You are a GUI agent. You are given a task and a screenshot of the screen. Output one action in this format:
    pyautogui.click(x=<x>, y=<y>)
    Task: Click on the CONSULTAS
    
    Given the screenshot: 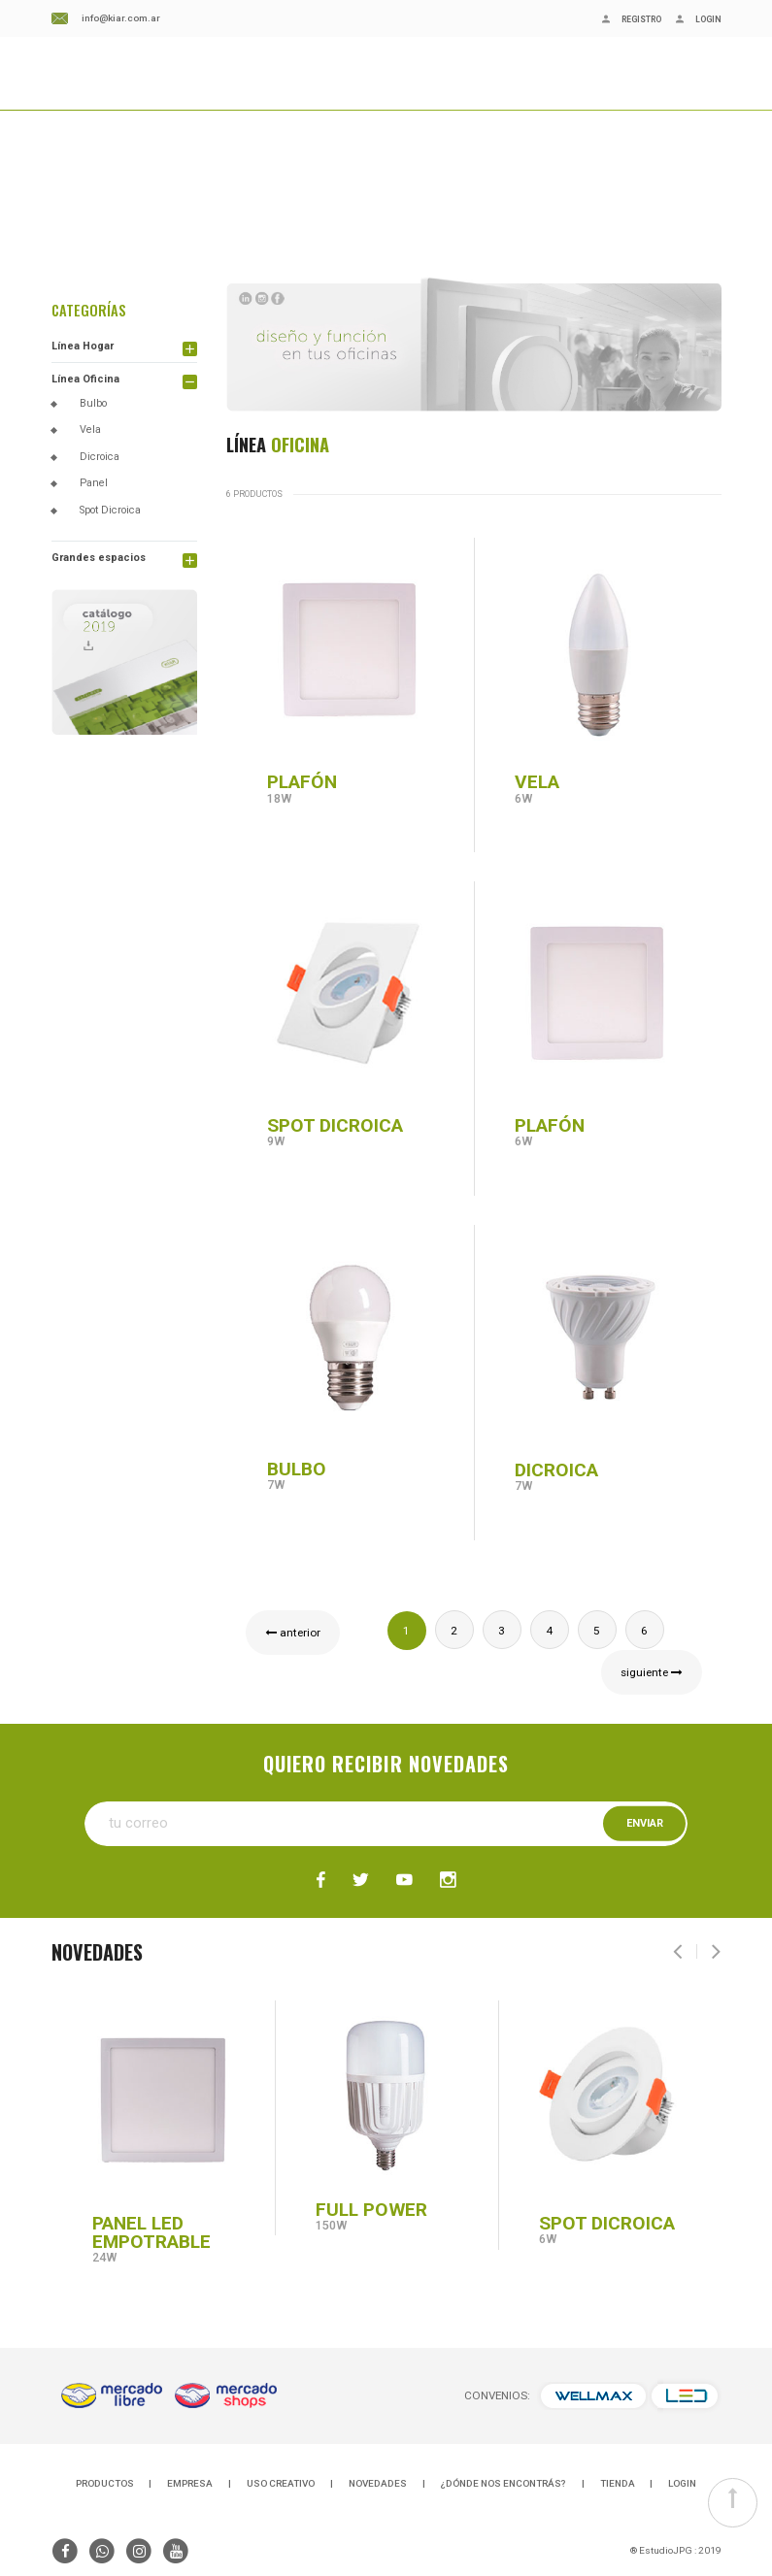 What is the action you would take?
    pyautogui.click(x=484, y=102)
    